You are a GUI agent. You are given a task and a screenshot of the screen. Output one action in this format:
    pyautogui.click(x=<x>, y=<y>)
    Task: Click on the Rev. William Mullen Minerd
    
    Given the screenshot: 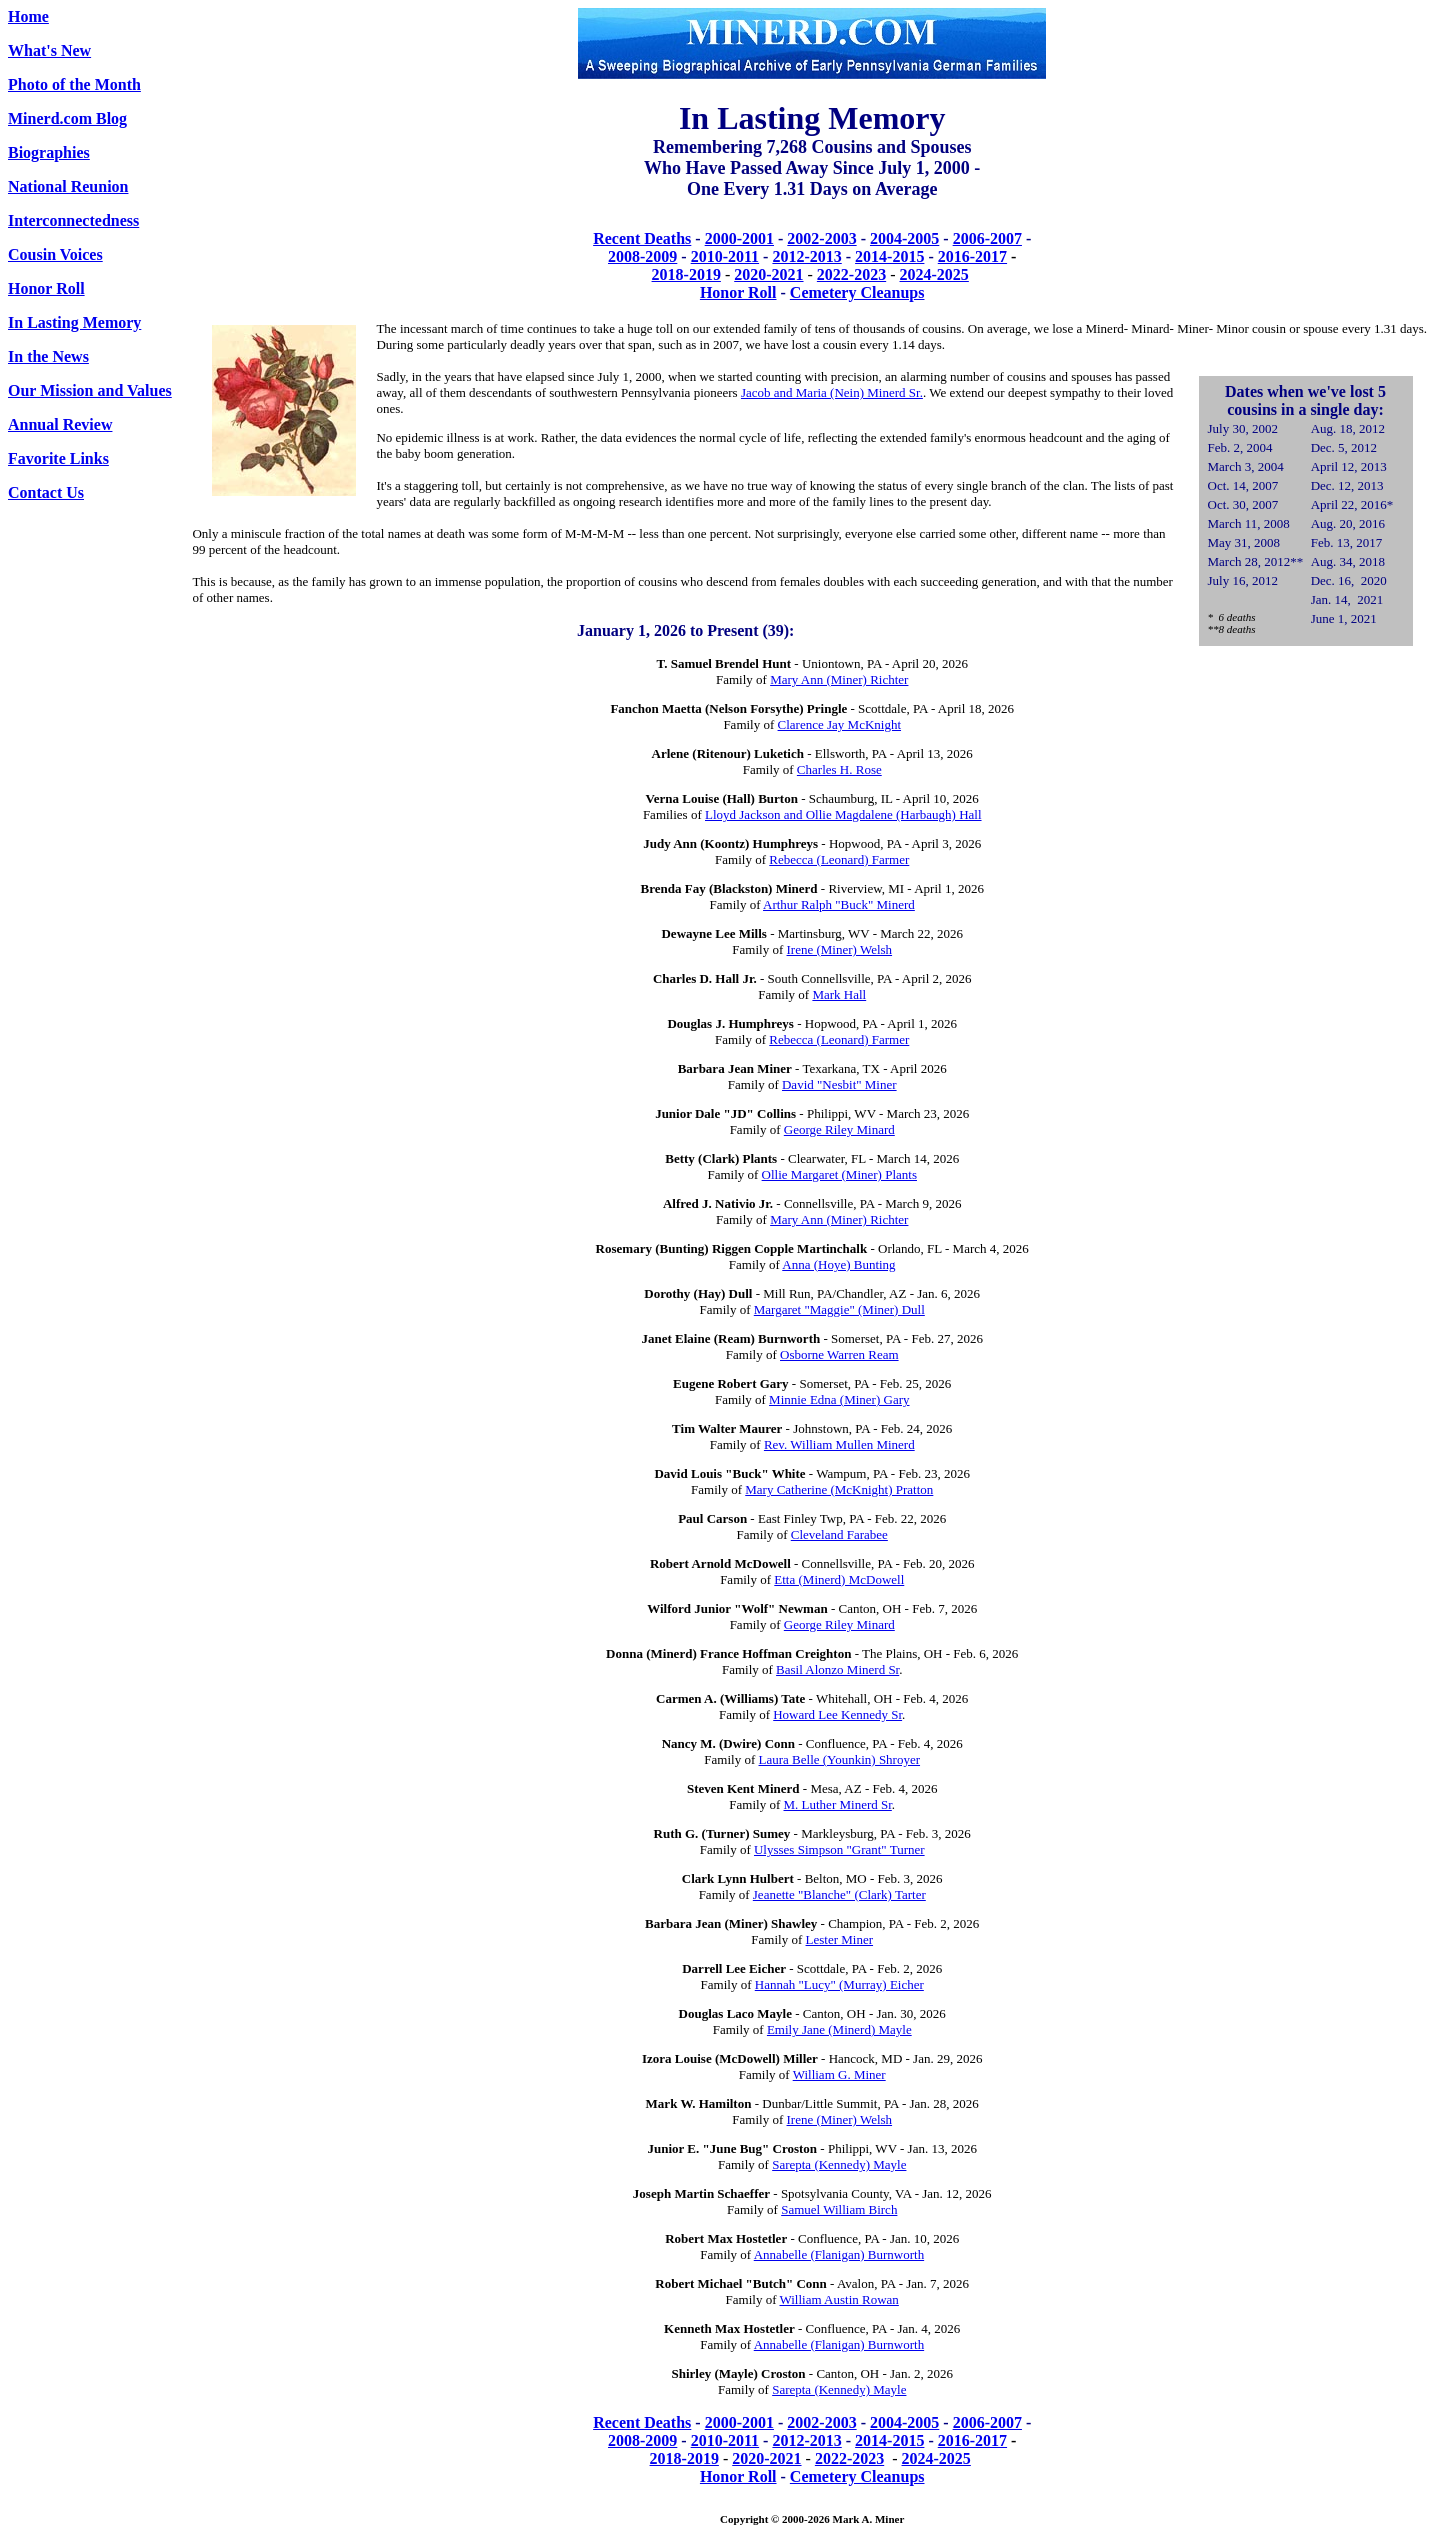 What is the action you would take?
    pyautogui.click(x=839, y=1444)
    